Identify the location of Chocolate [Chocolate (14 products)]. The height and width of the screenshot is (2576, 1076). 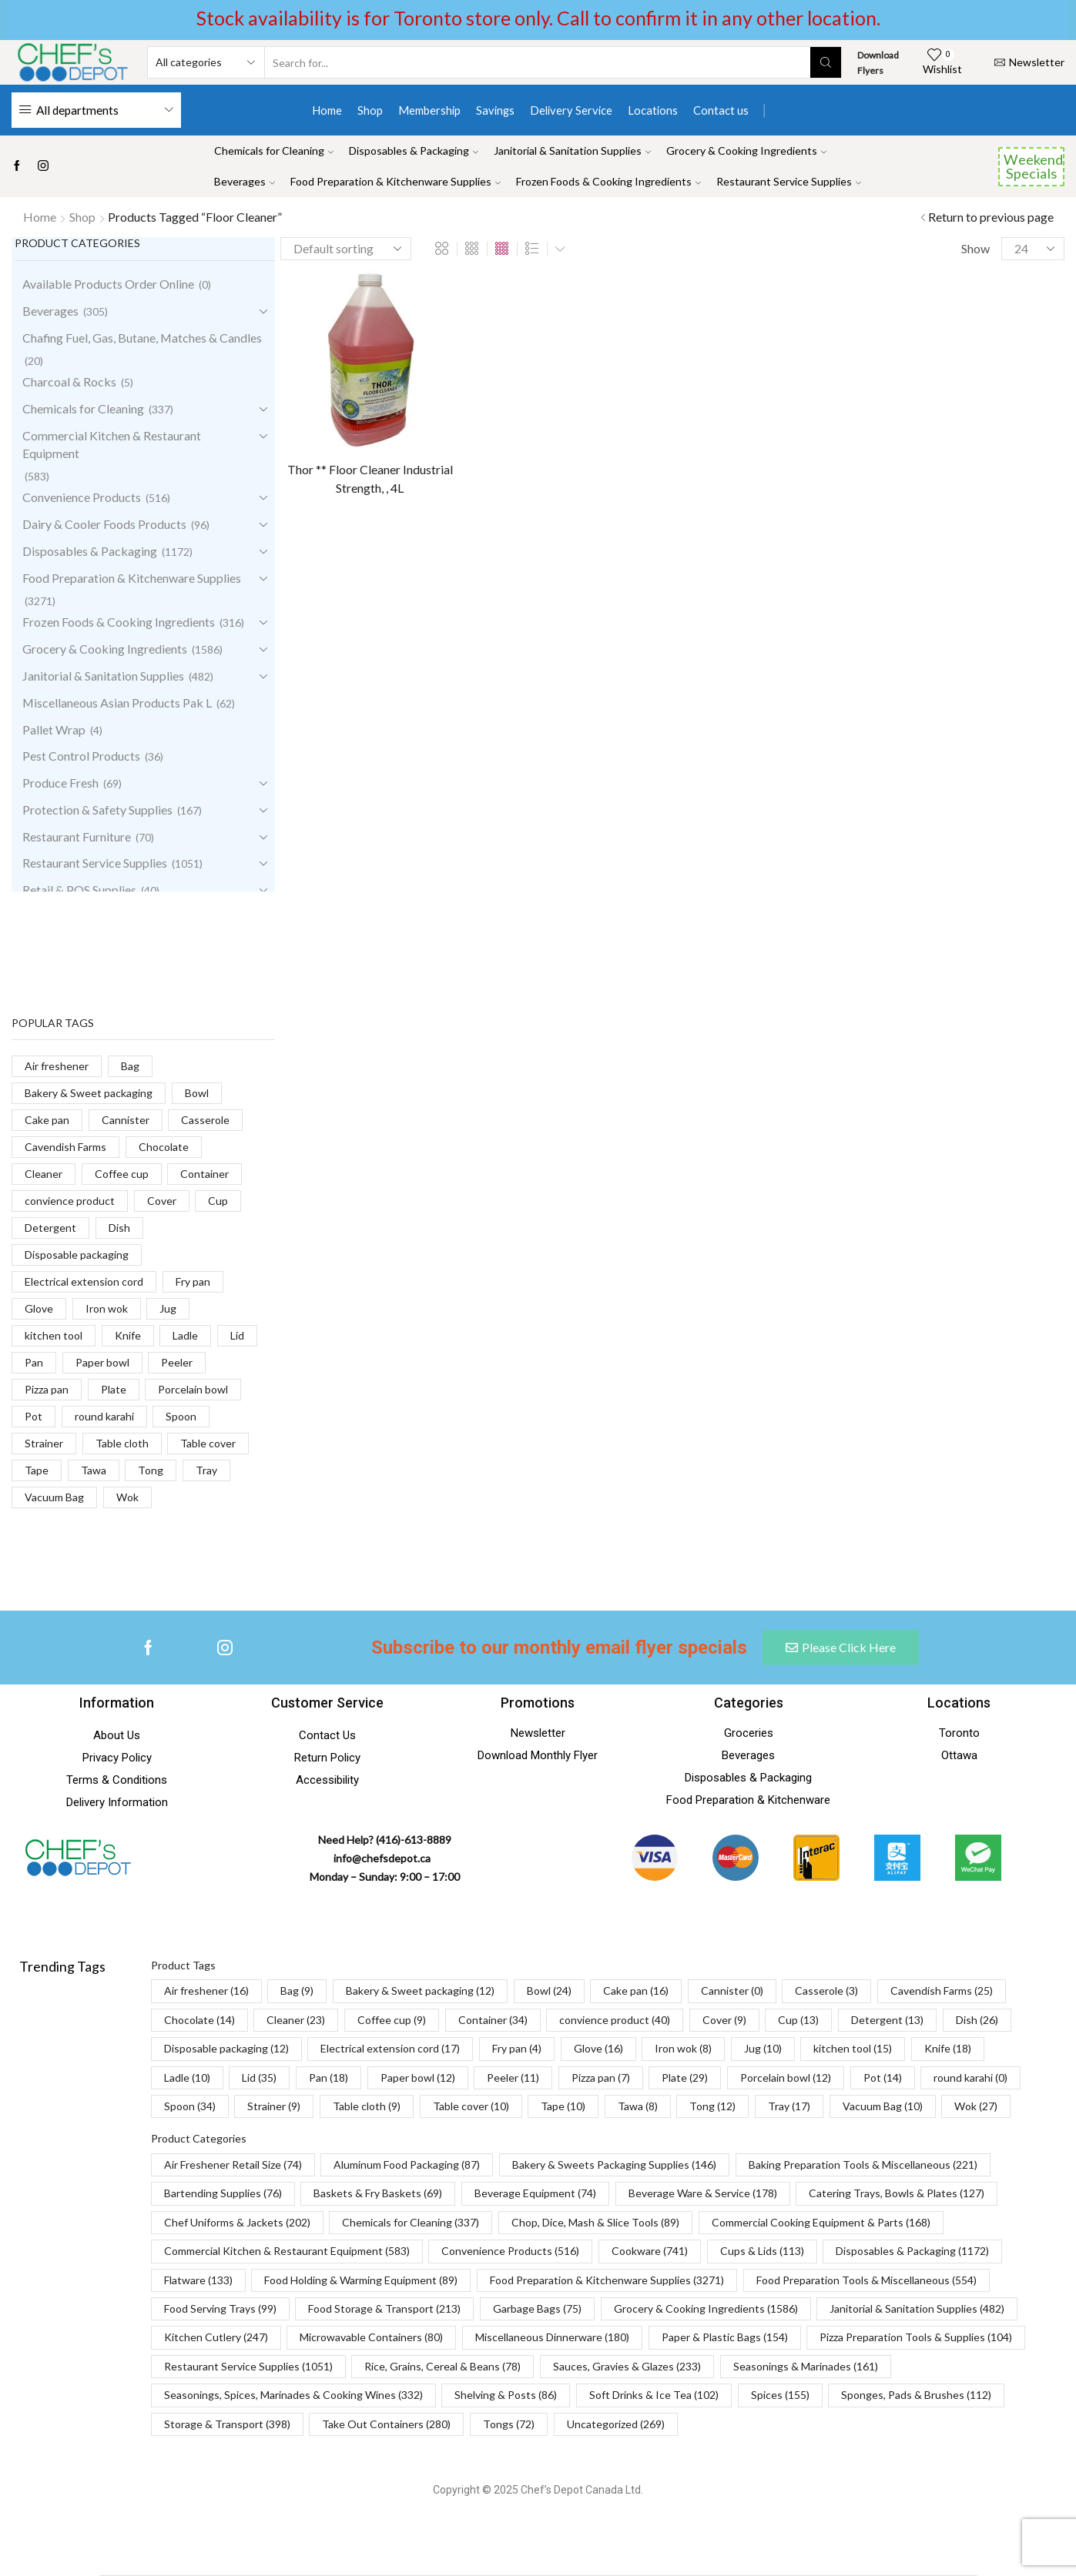
(164, 1146).